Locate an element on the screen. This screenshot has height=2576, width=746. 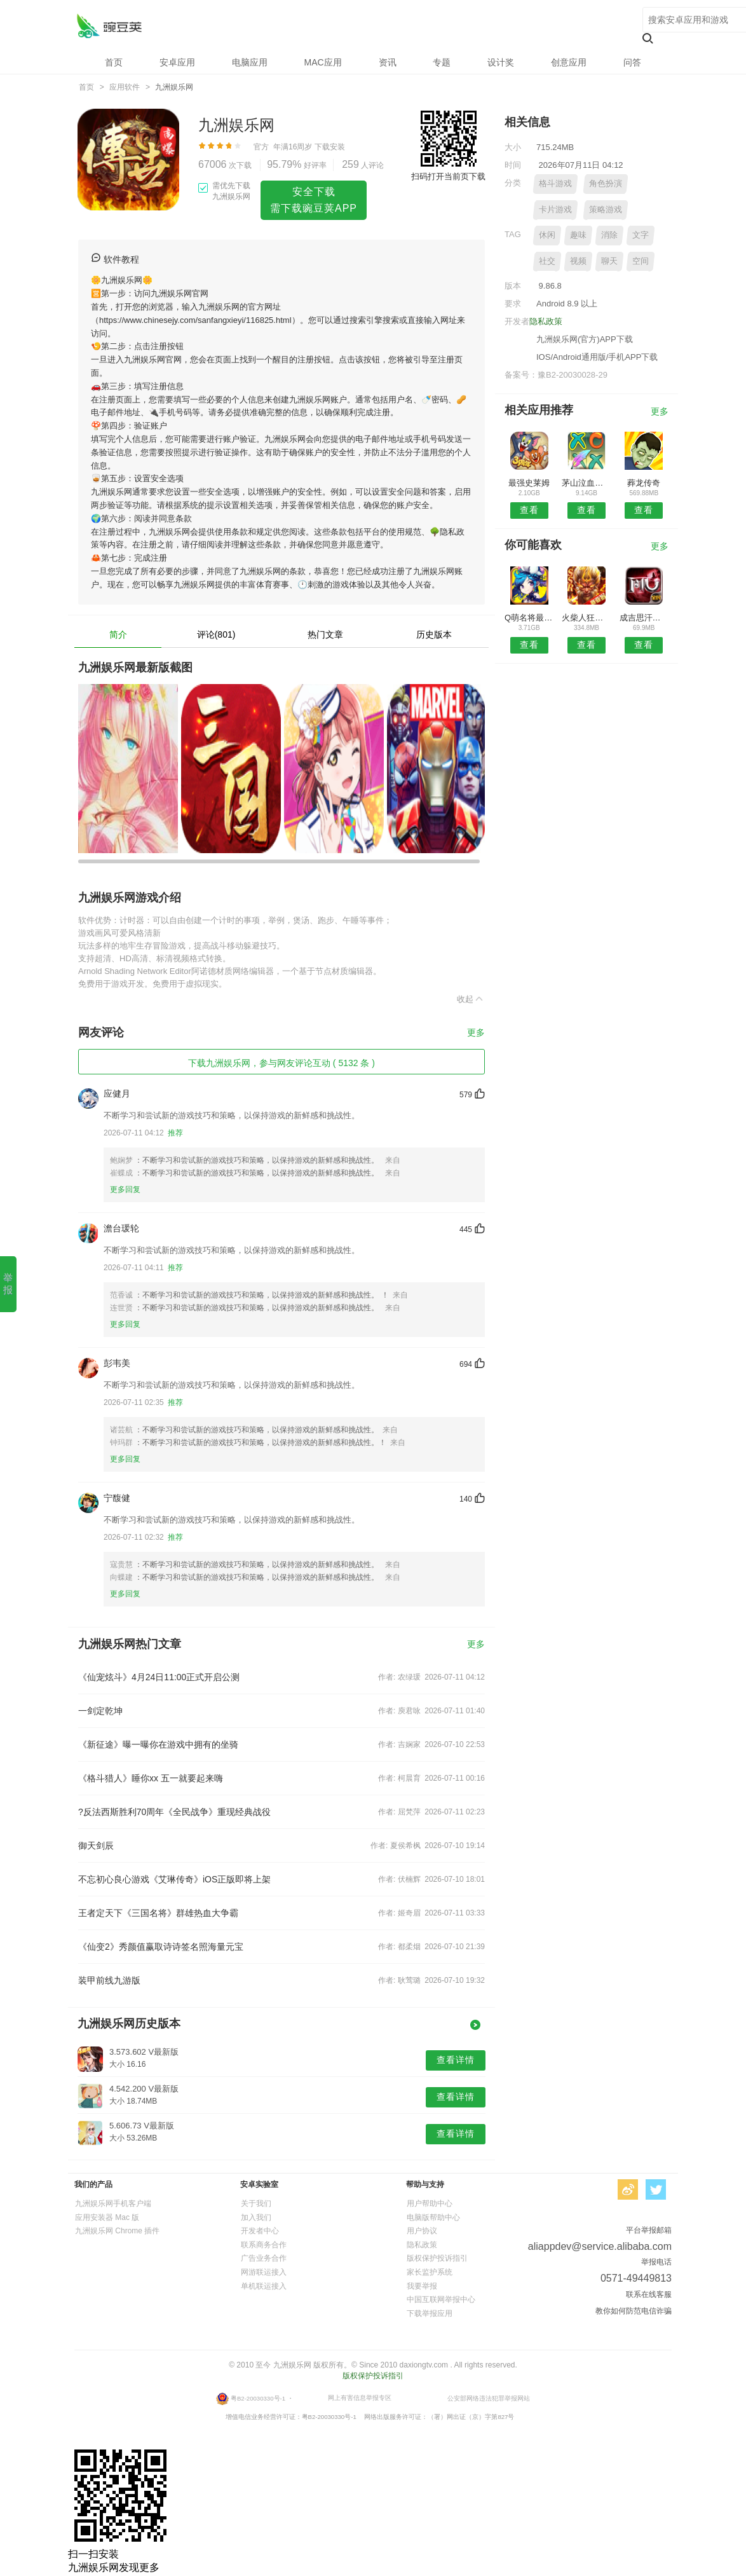
格斗游戏 is located at coordinates (555, 183).